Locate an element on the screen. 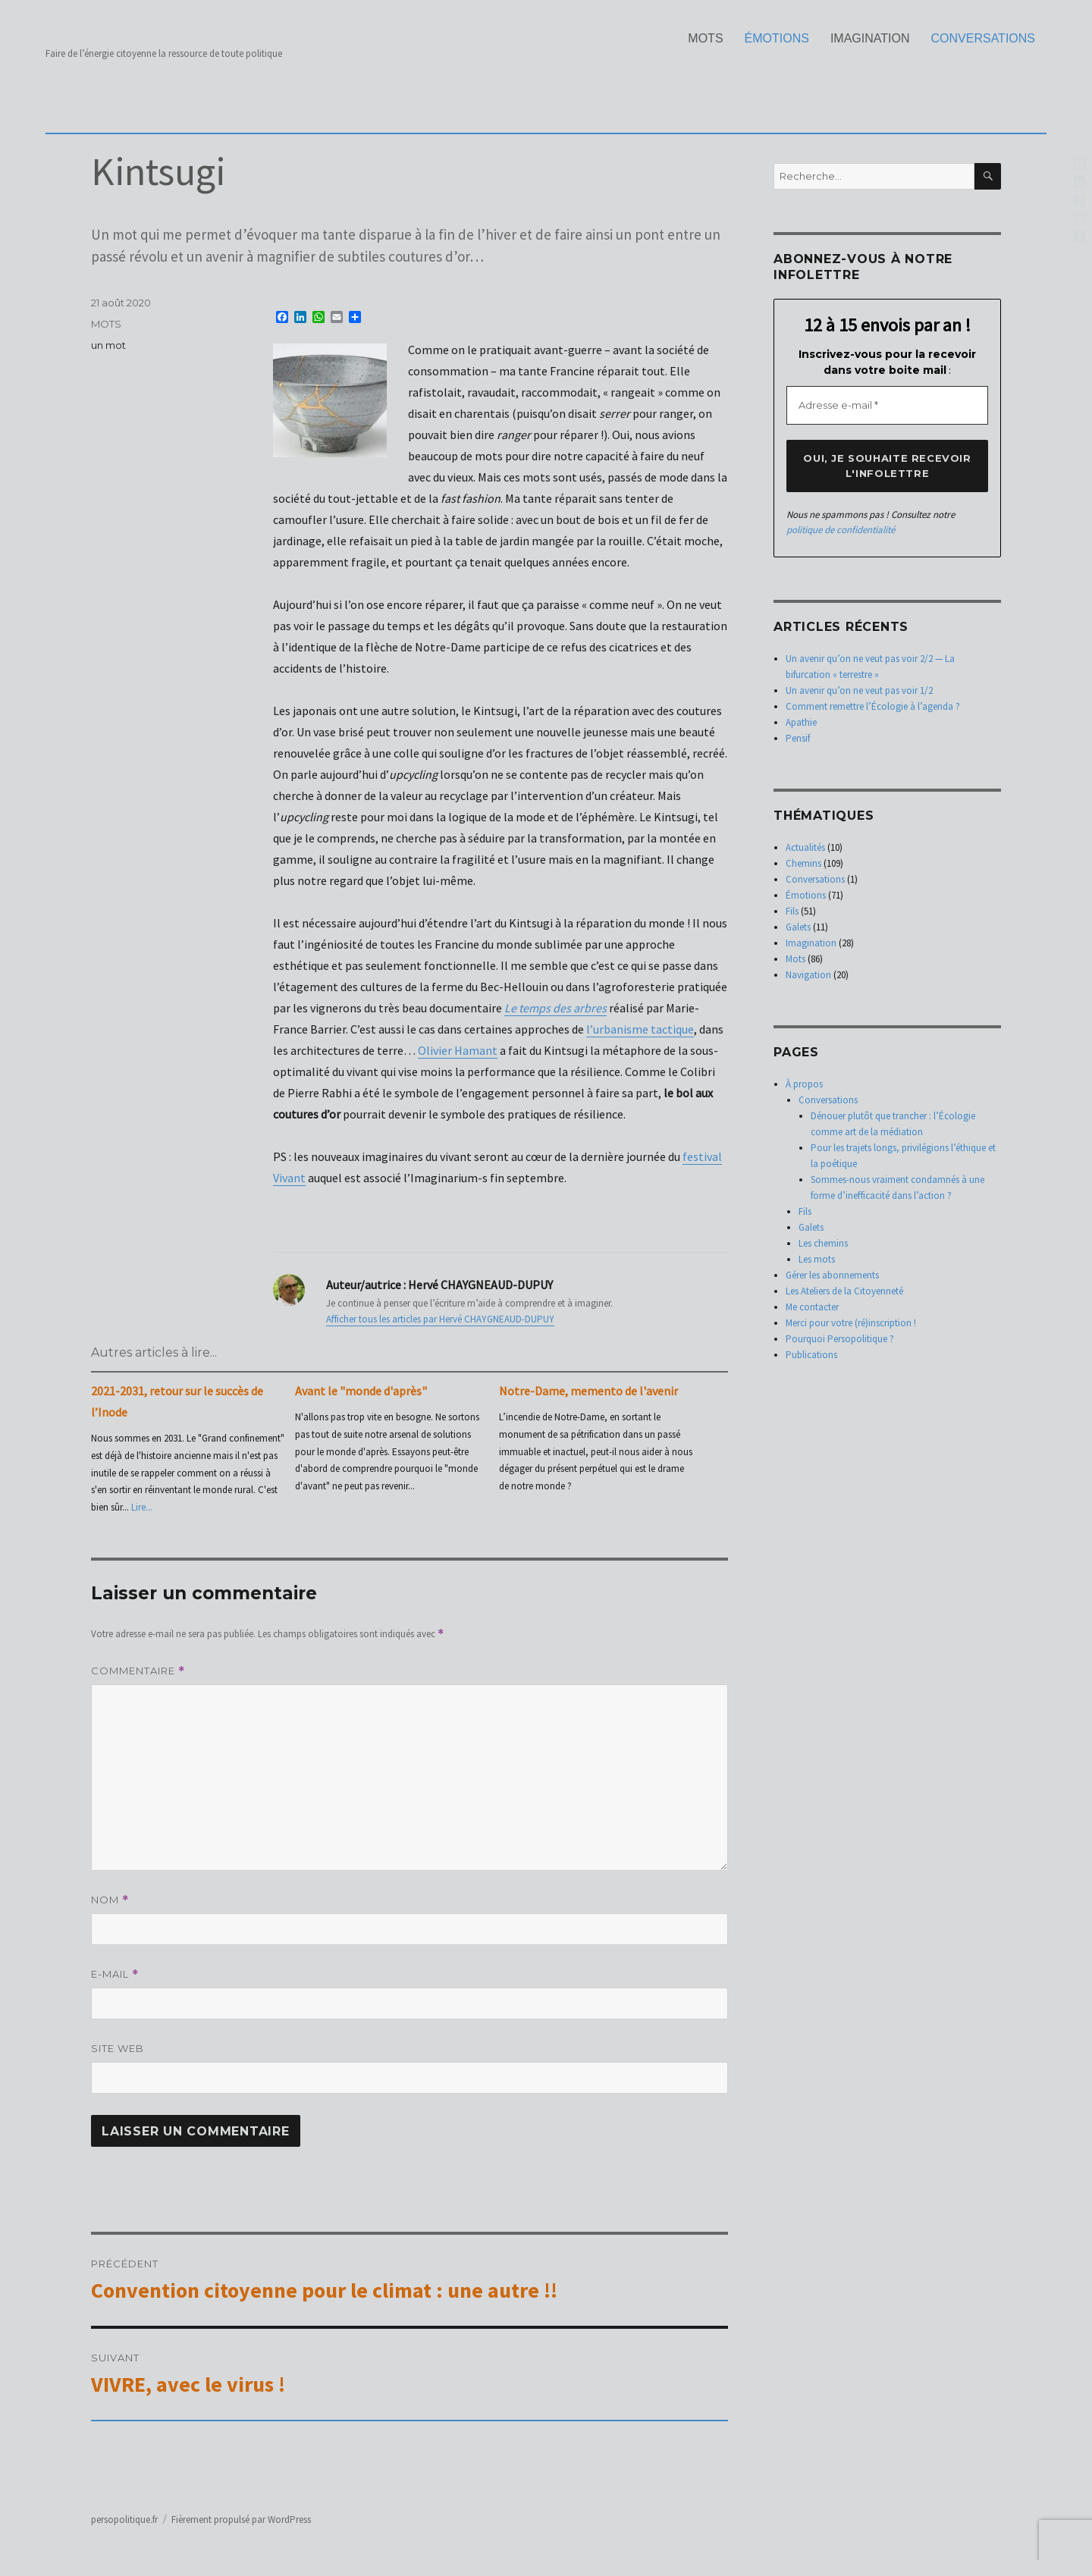 The image size is (1092, 2576). Les Ateliers de la Citoyenneté is located at coordinates (844, 1291).